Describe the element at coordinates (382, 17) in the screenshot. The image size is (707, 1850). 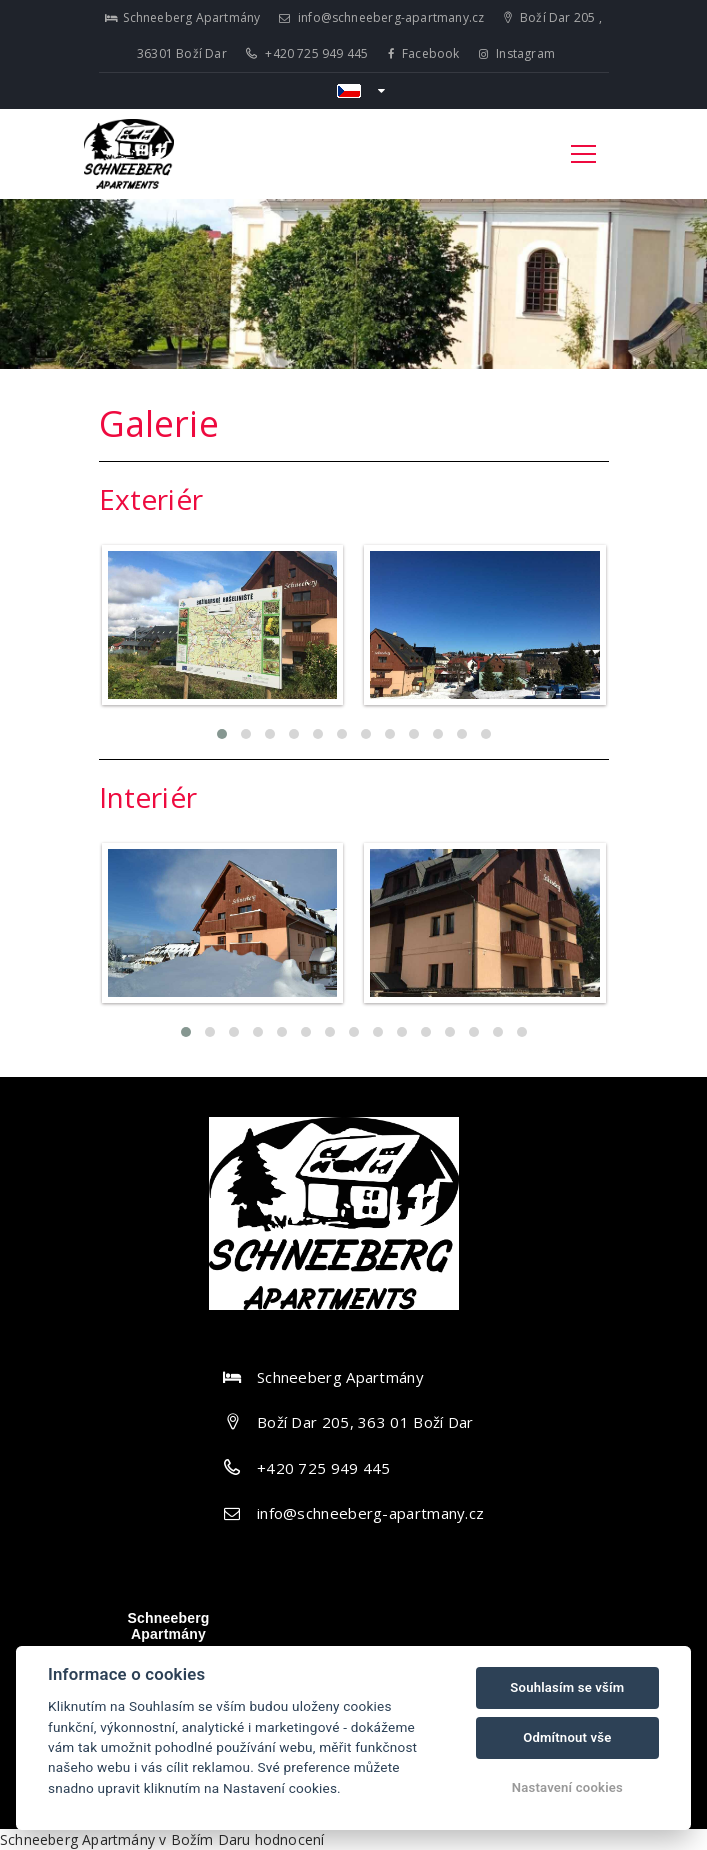
I see `info@schneeberg-apartmany.cz` at that location.